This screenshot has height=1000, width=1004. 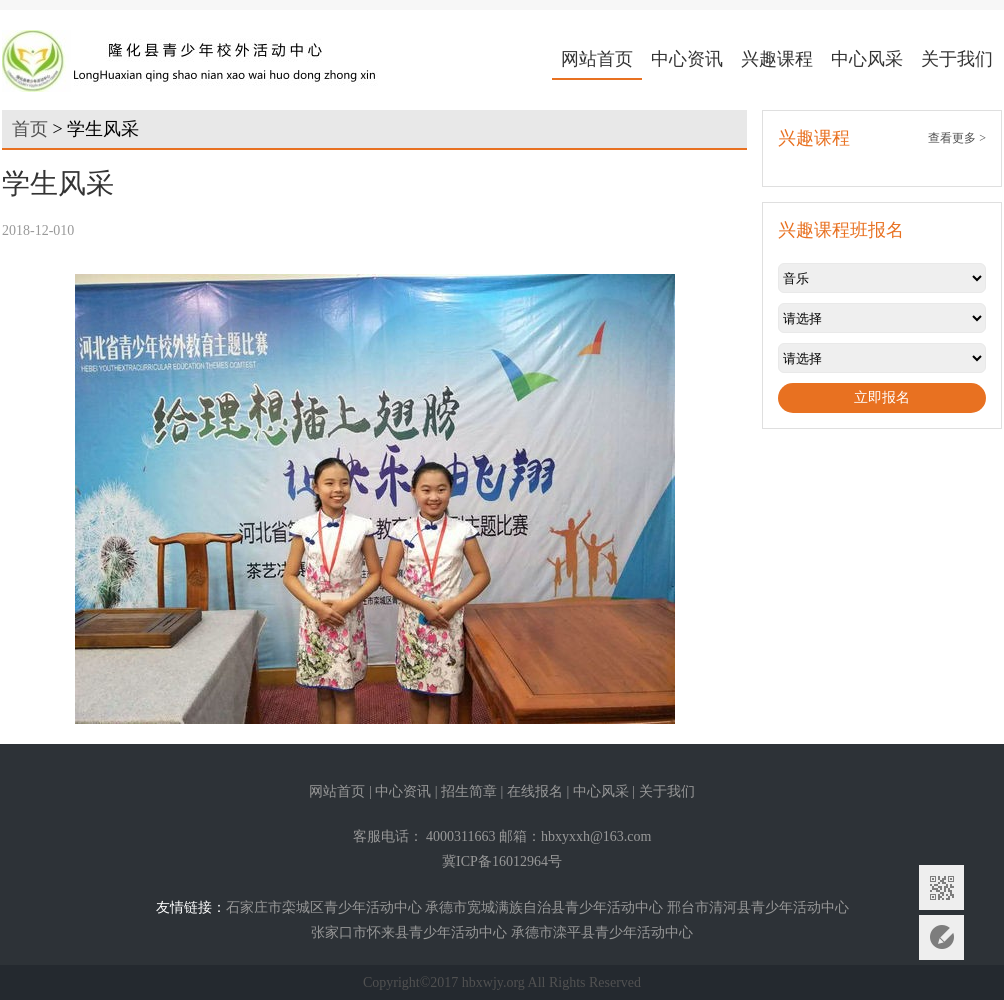 I want to click on 冀ICP备16012964号, so click(x=502, y=861).